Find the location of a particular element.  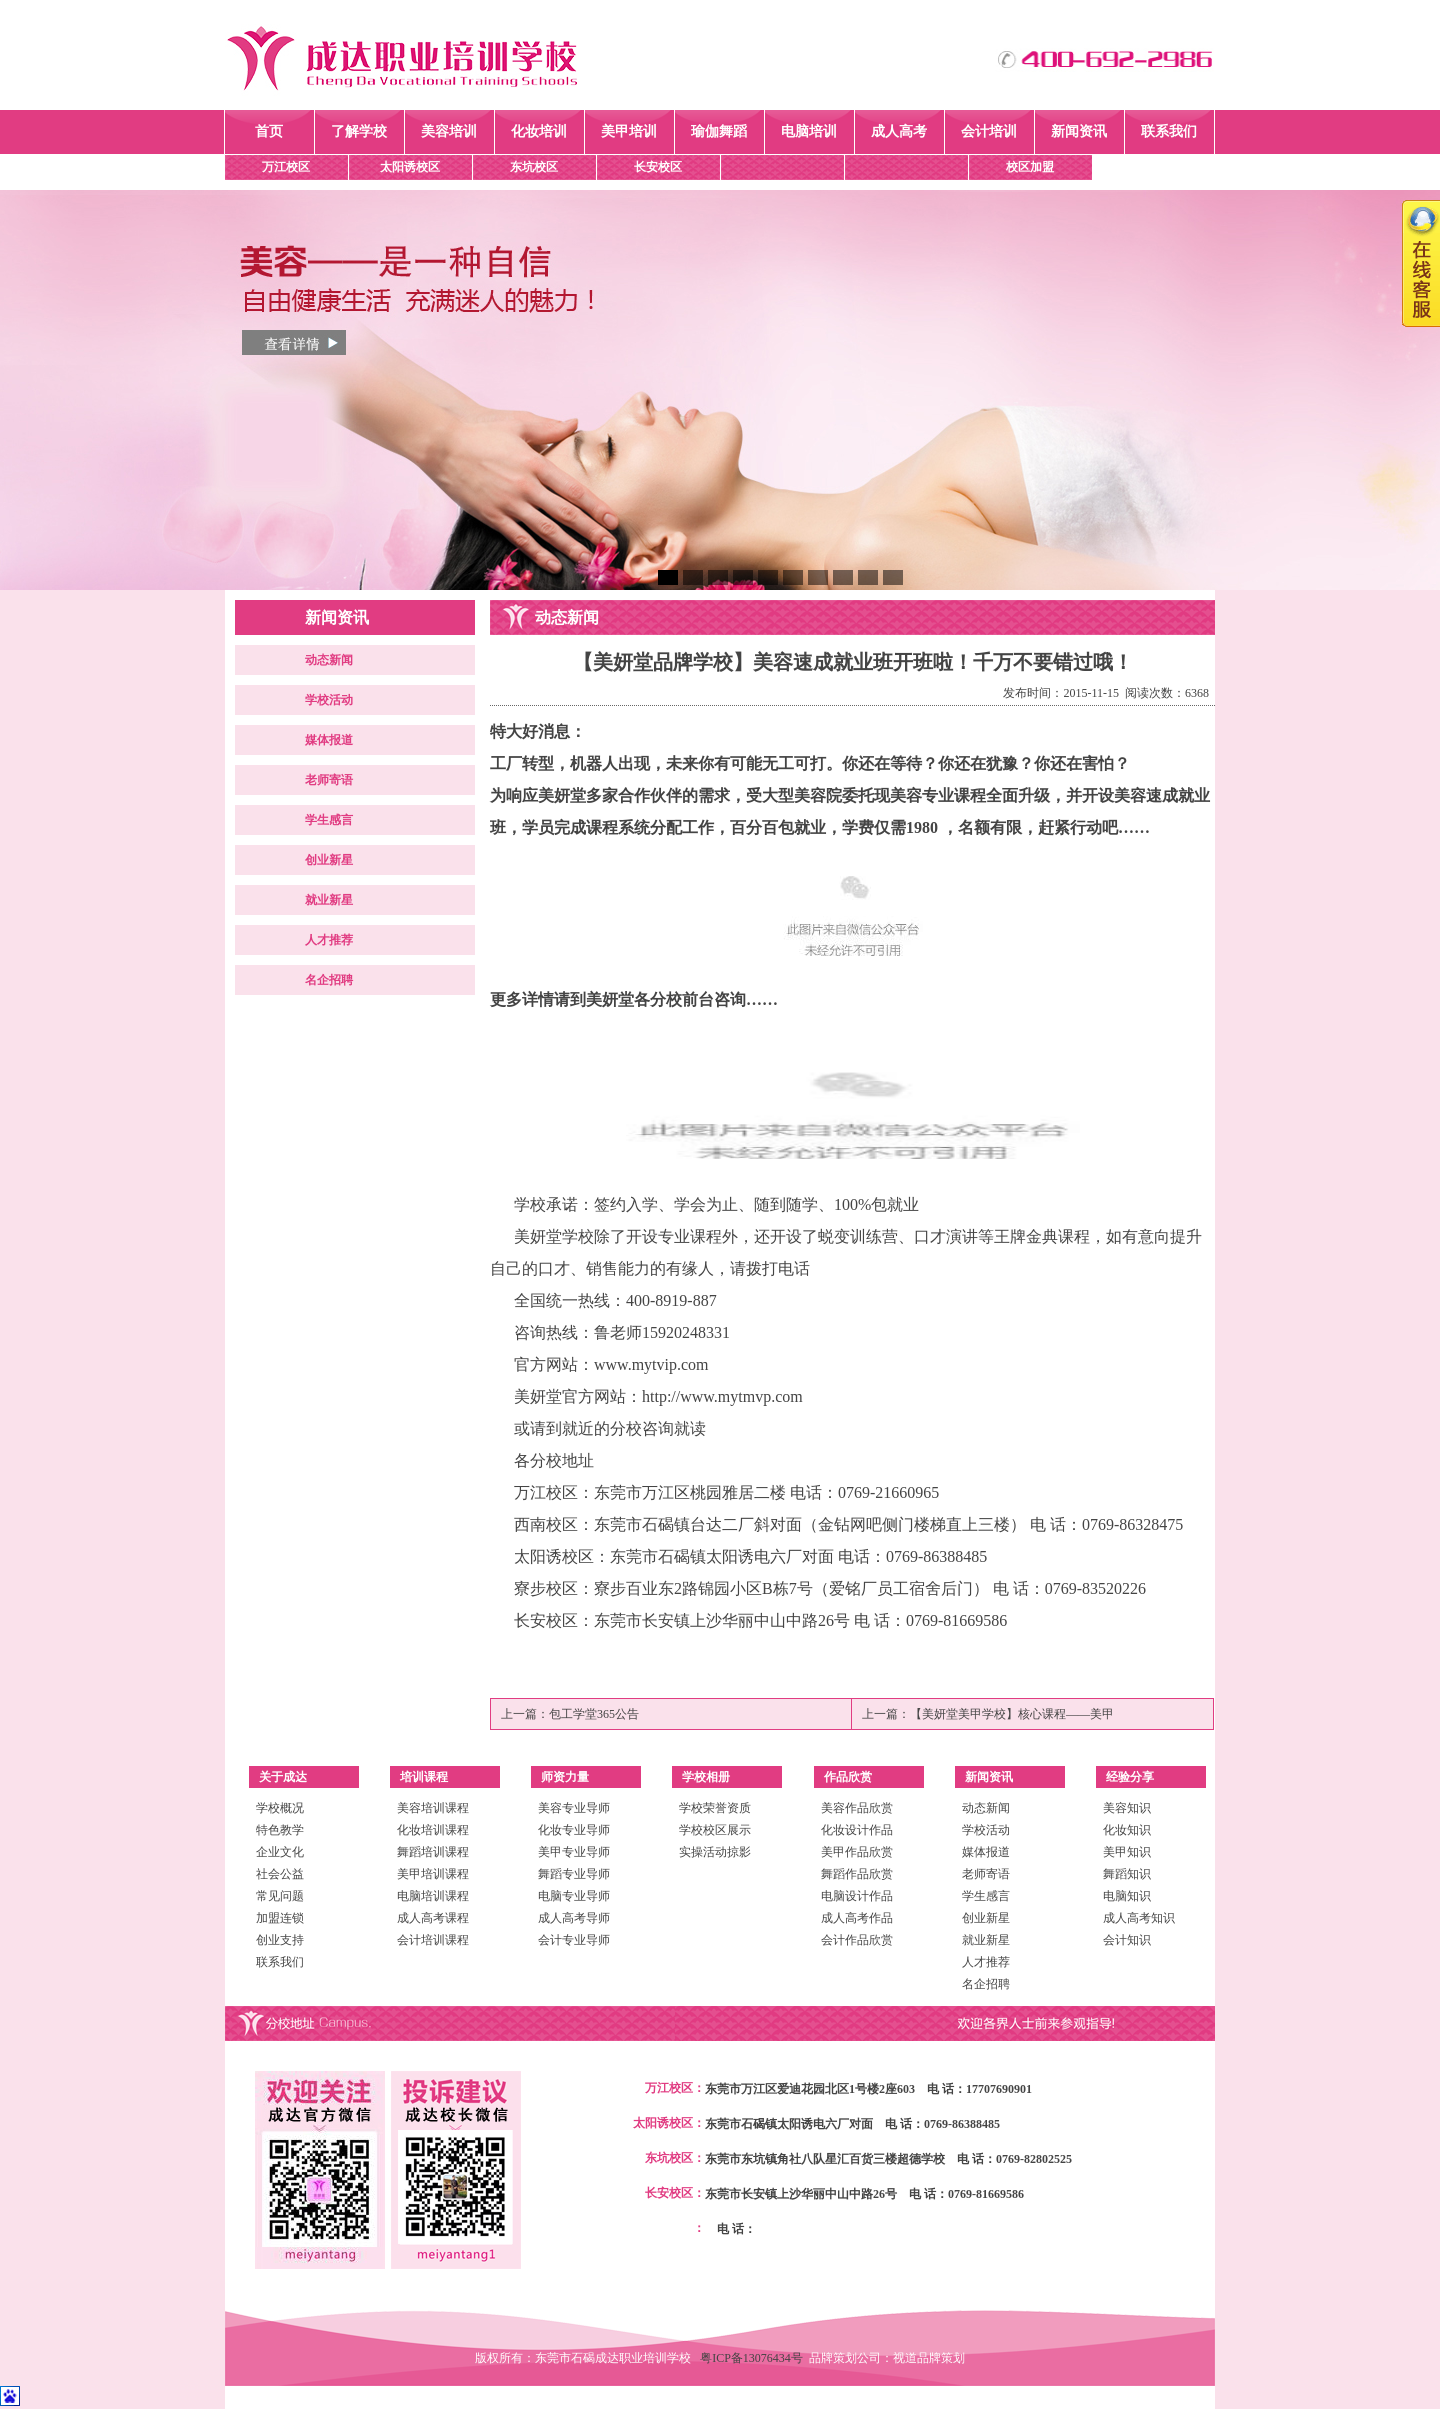

学校活动 is located at coordinates (329, 700).